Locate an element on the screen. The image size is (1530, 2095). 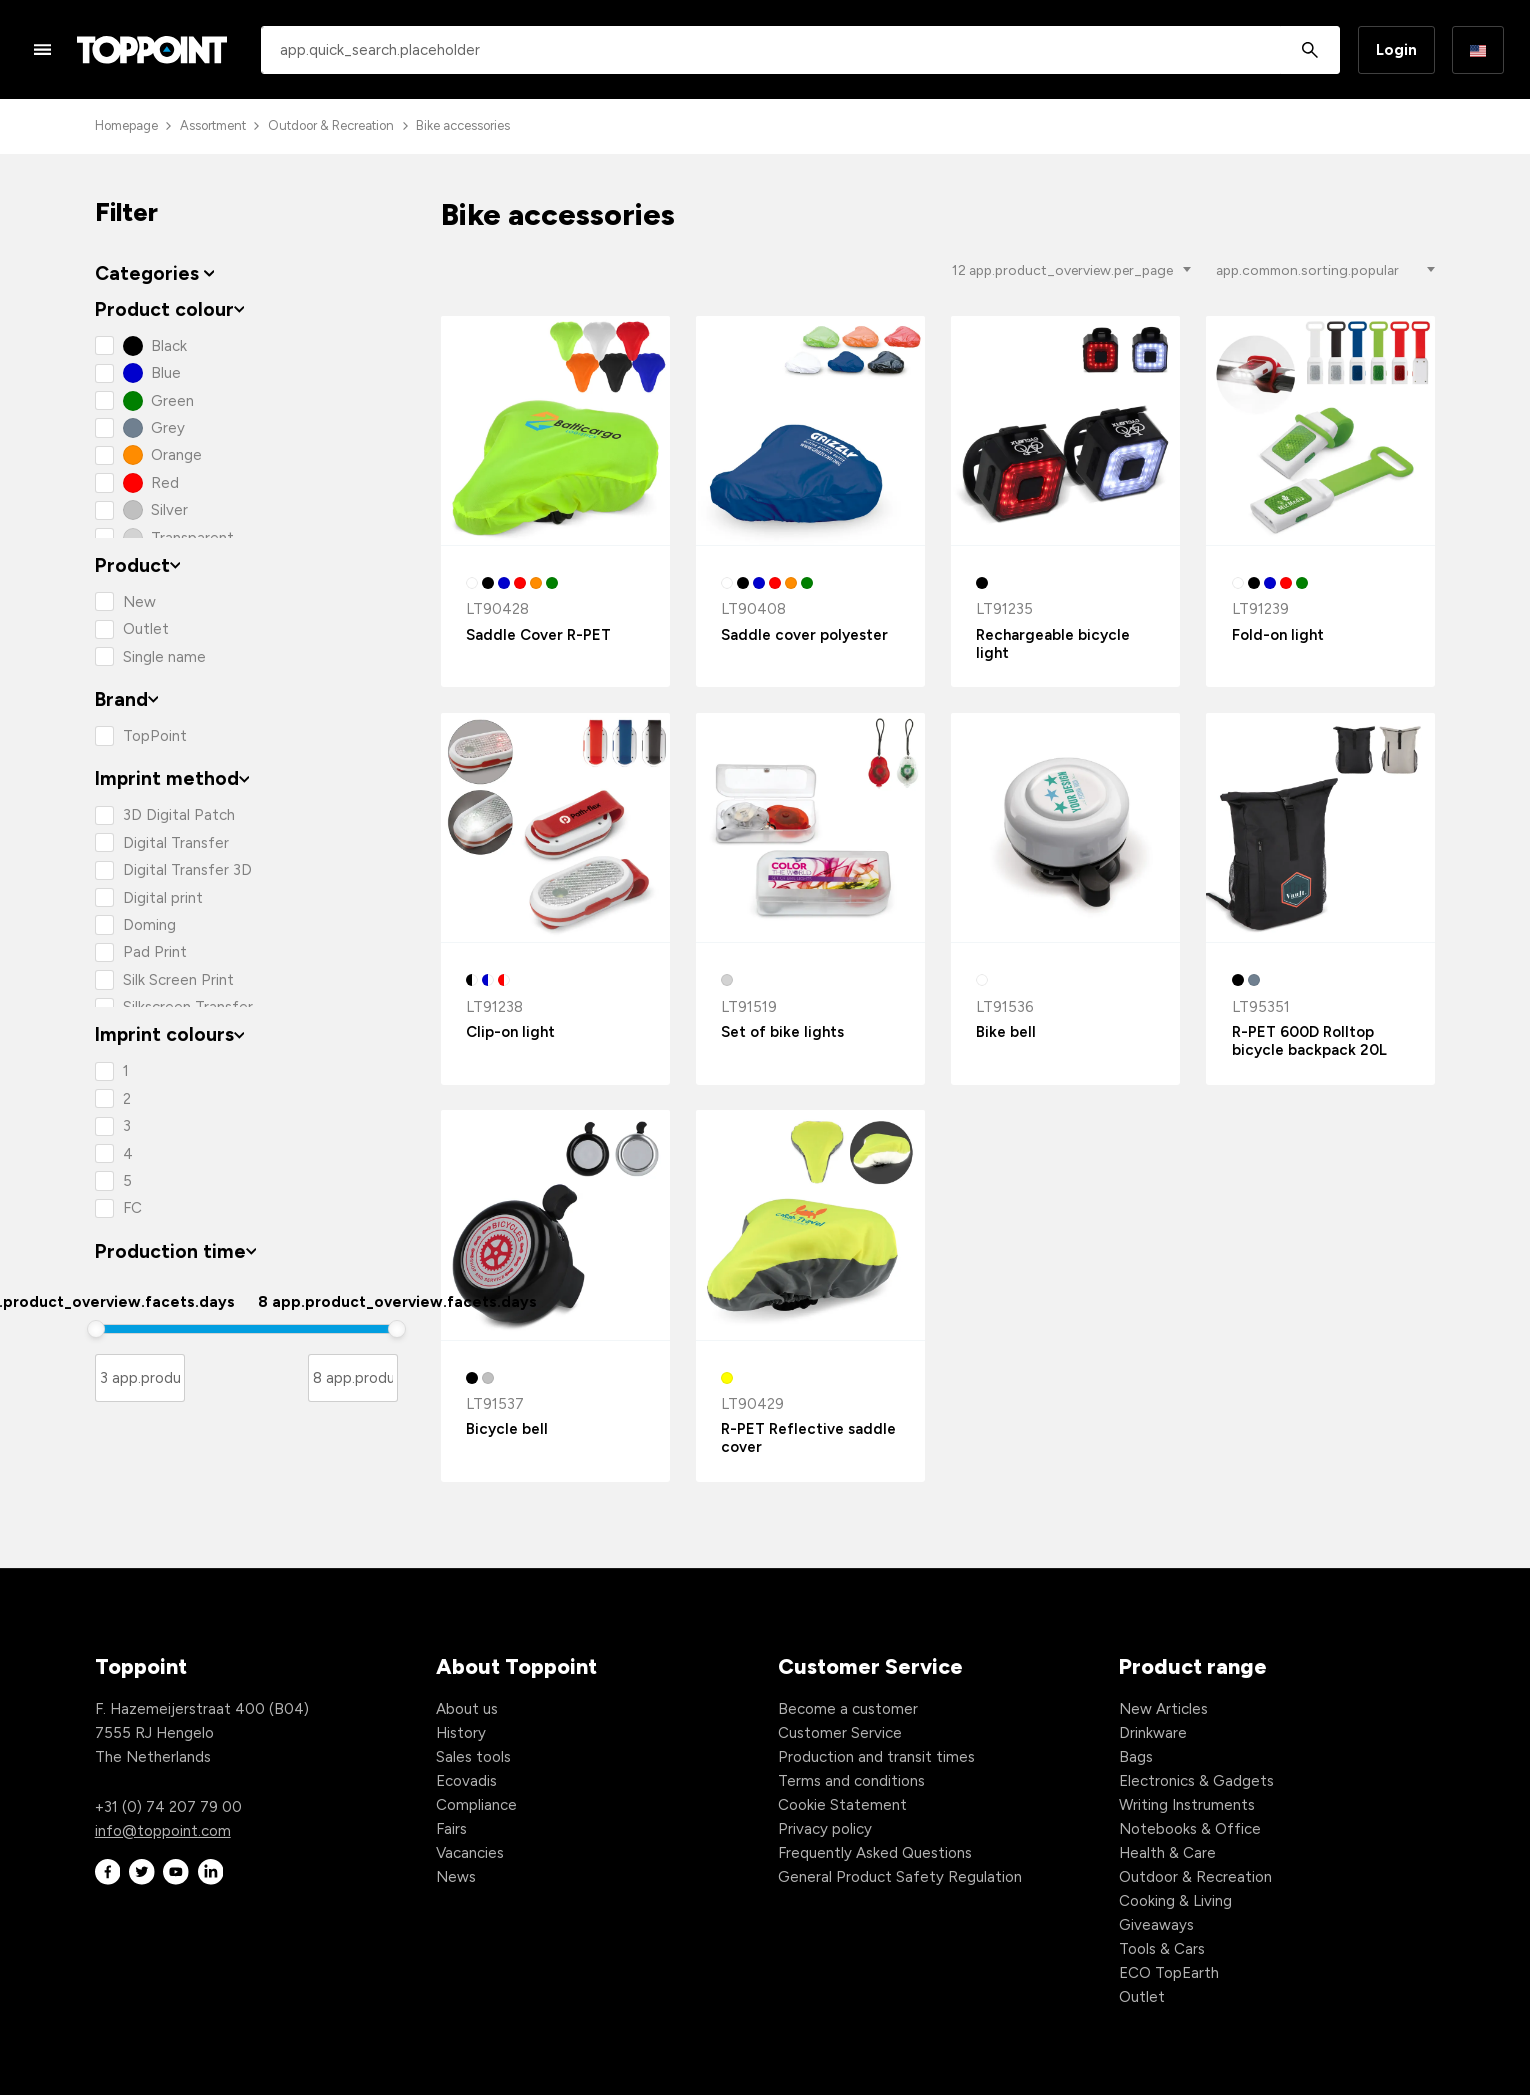
R-PET Reflective saddle cover is located at coordinates (808, 1438).